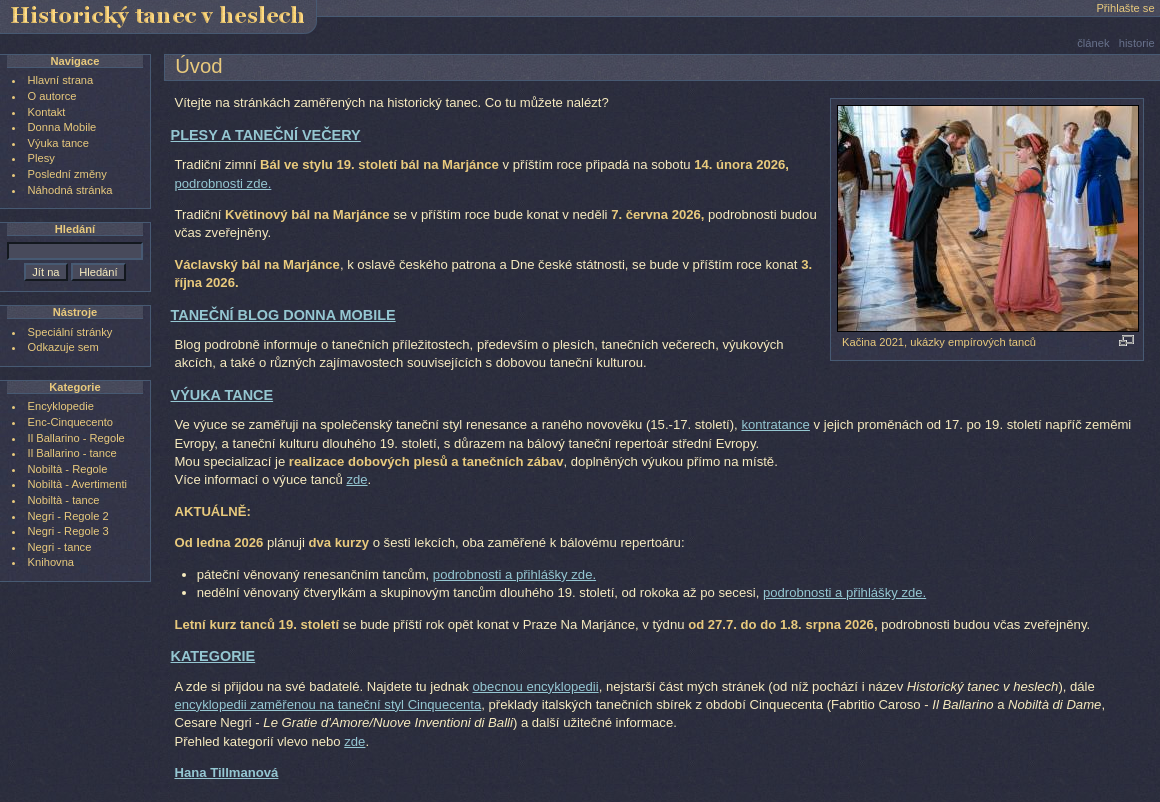 This screenshot has height=802, width=1160. What do you see at coordinates (68, 469) in the screenshot?
I see `Nobiltà - Regole` at bounding box center [68, 469].